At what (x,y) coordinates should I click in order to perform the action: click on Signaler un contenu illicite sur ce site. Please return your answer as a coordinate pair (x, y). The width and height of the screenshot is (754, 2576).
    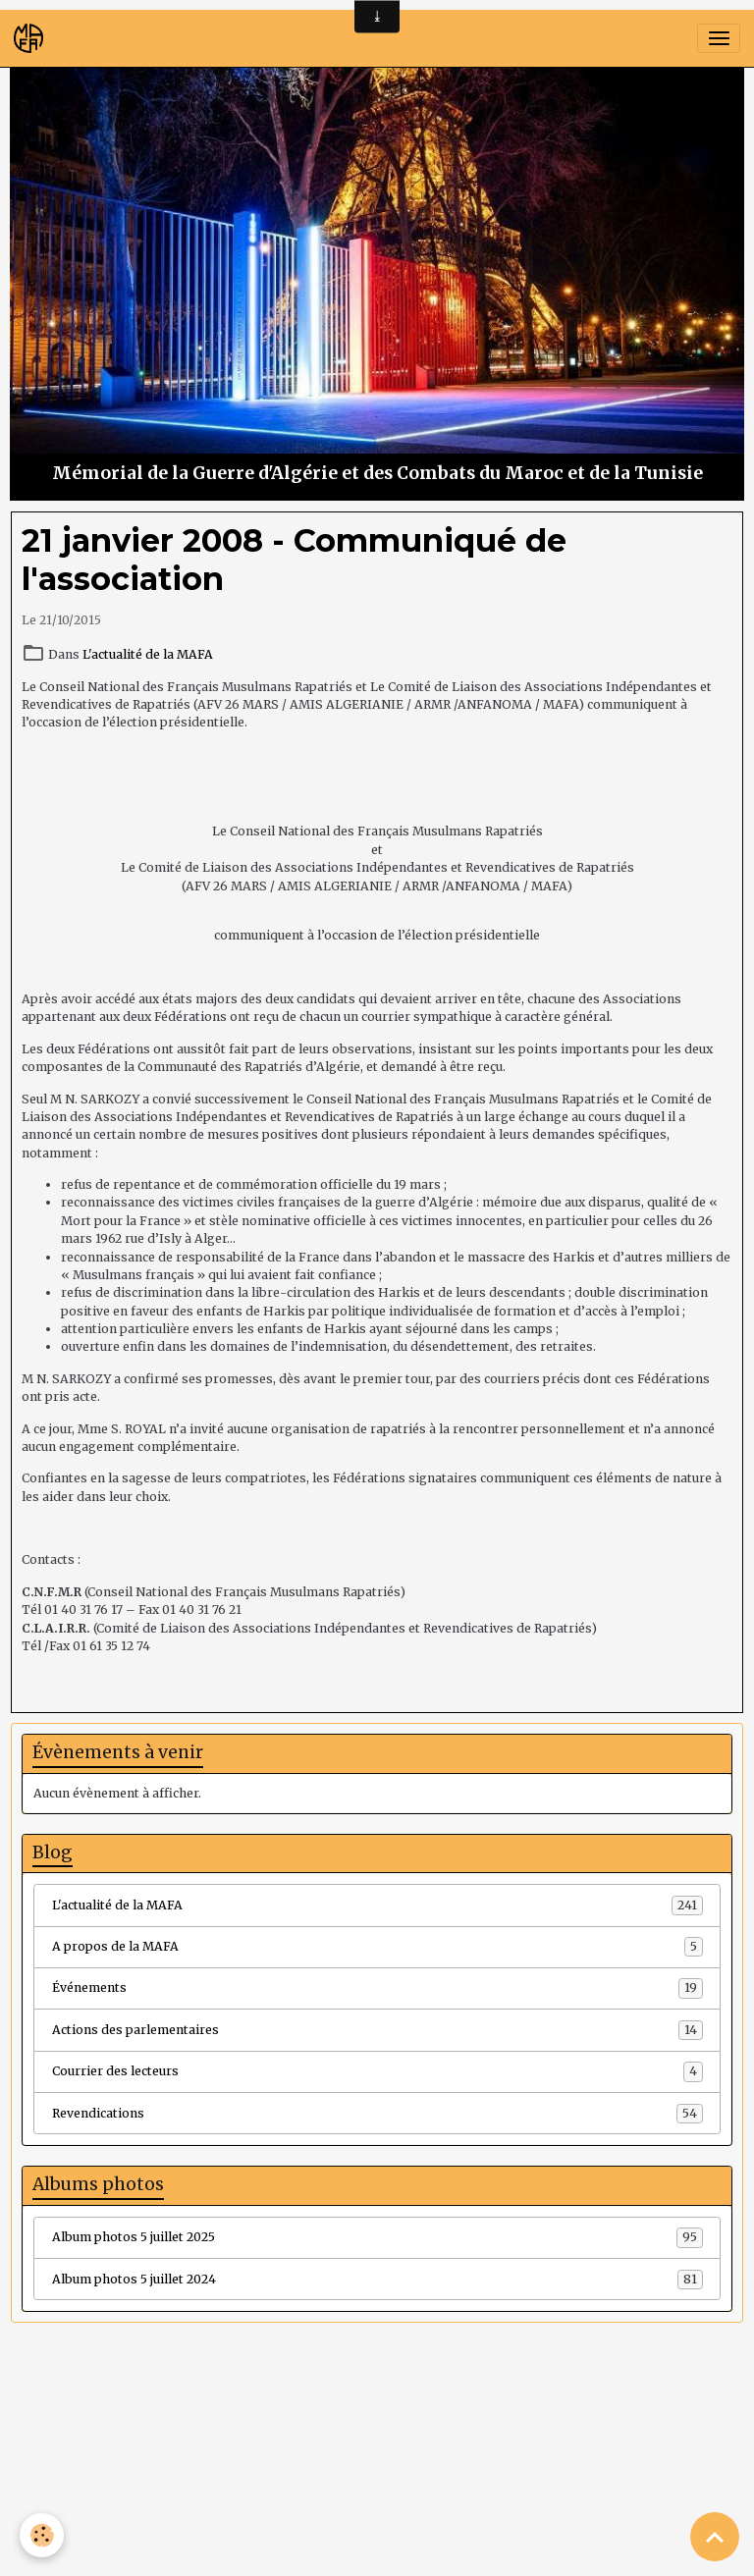
    Looking at the image, I should click on (499, 2478).